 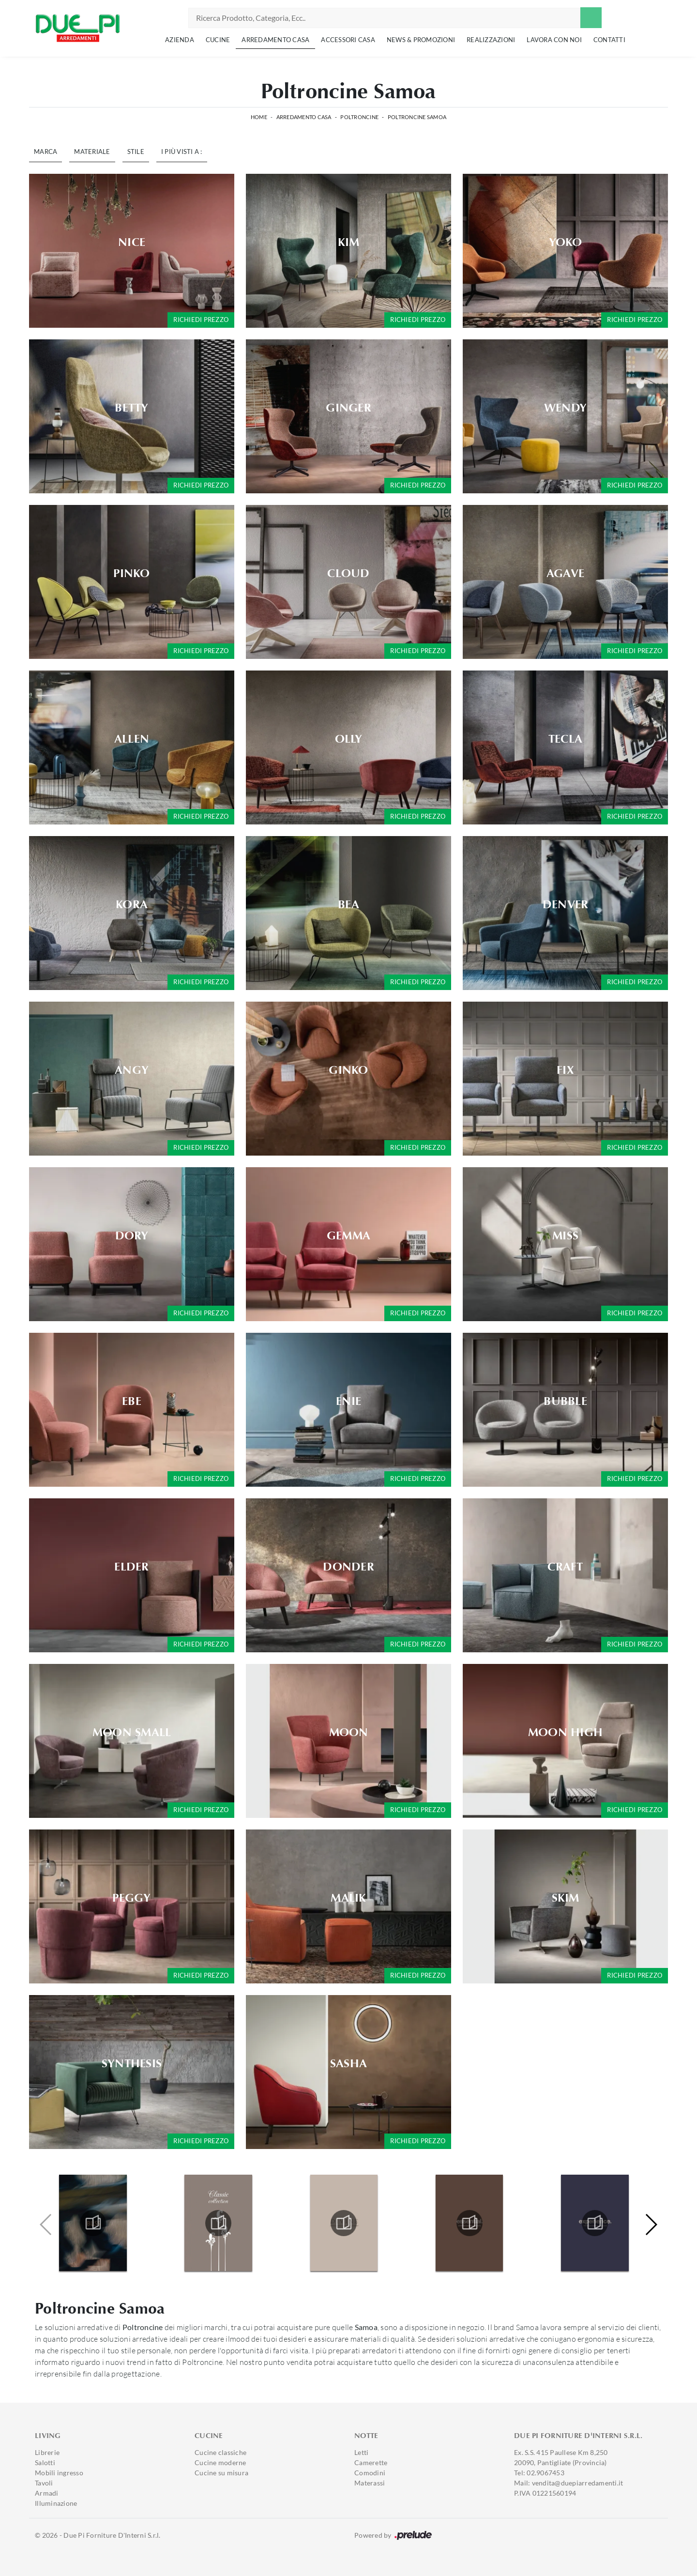 What do you see at coordinates (135, 151) in the screenshot?
I see `Stile [button]` at bounding box center [135, 151].